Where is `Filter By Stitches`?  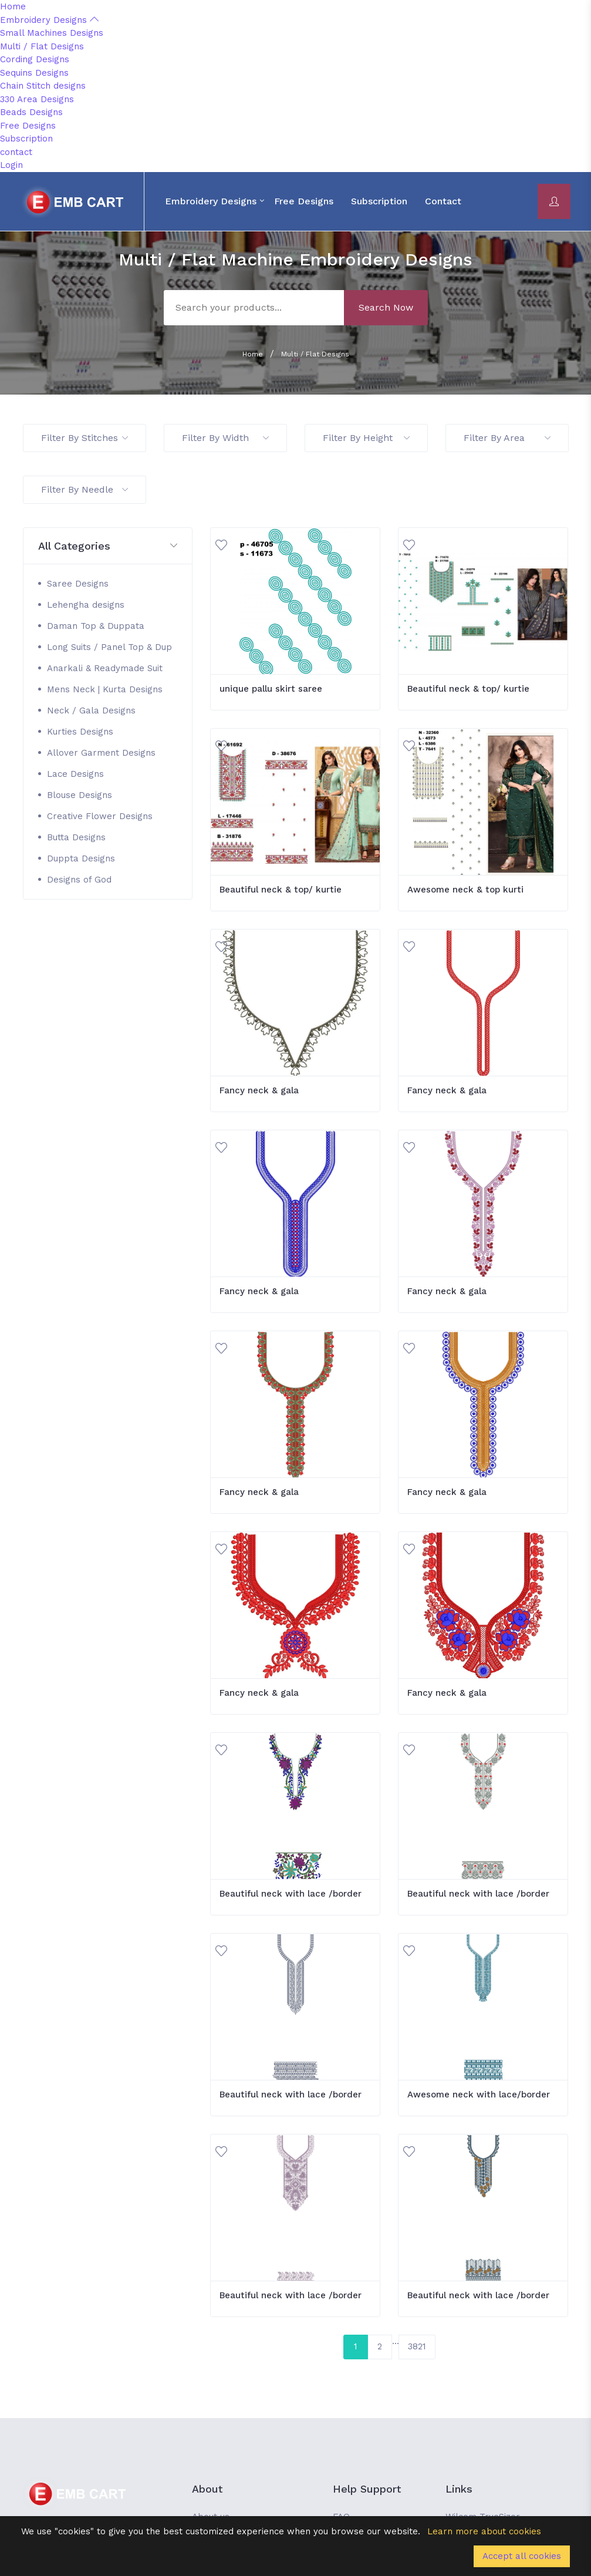 Filter By Stitches is located at coordinates (84, 437).